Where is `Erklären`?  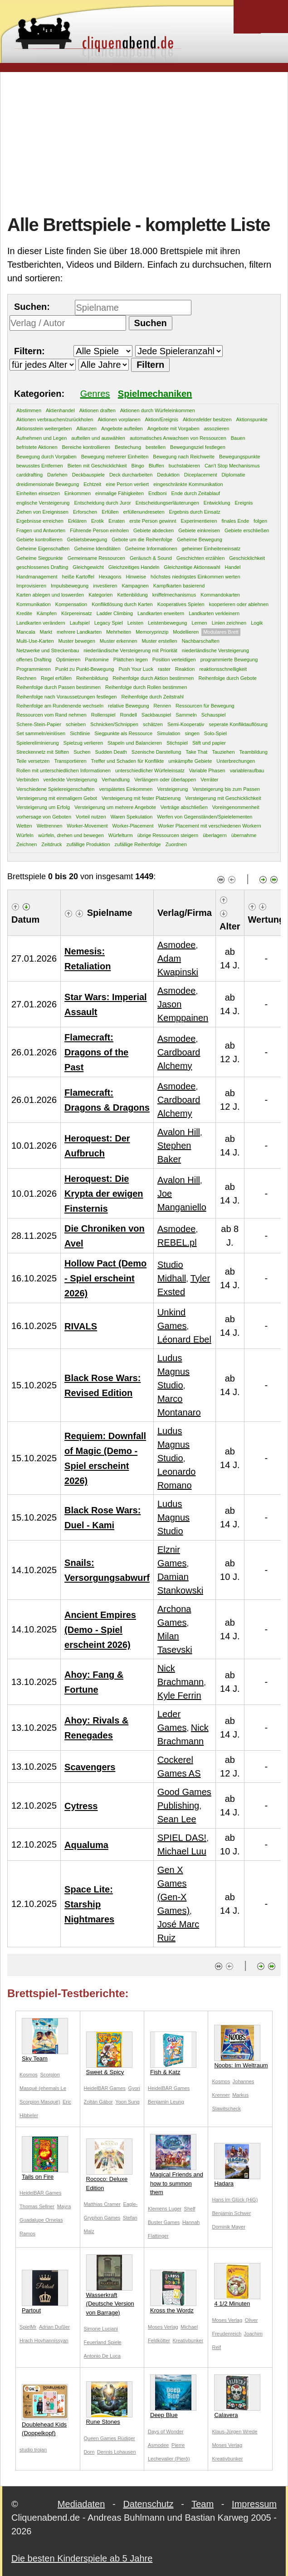
Erklären is located at coordinates (77, 521).